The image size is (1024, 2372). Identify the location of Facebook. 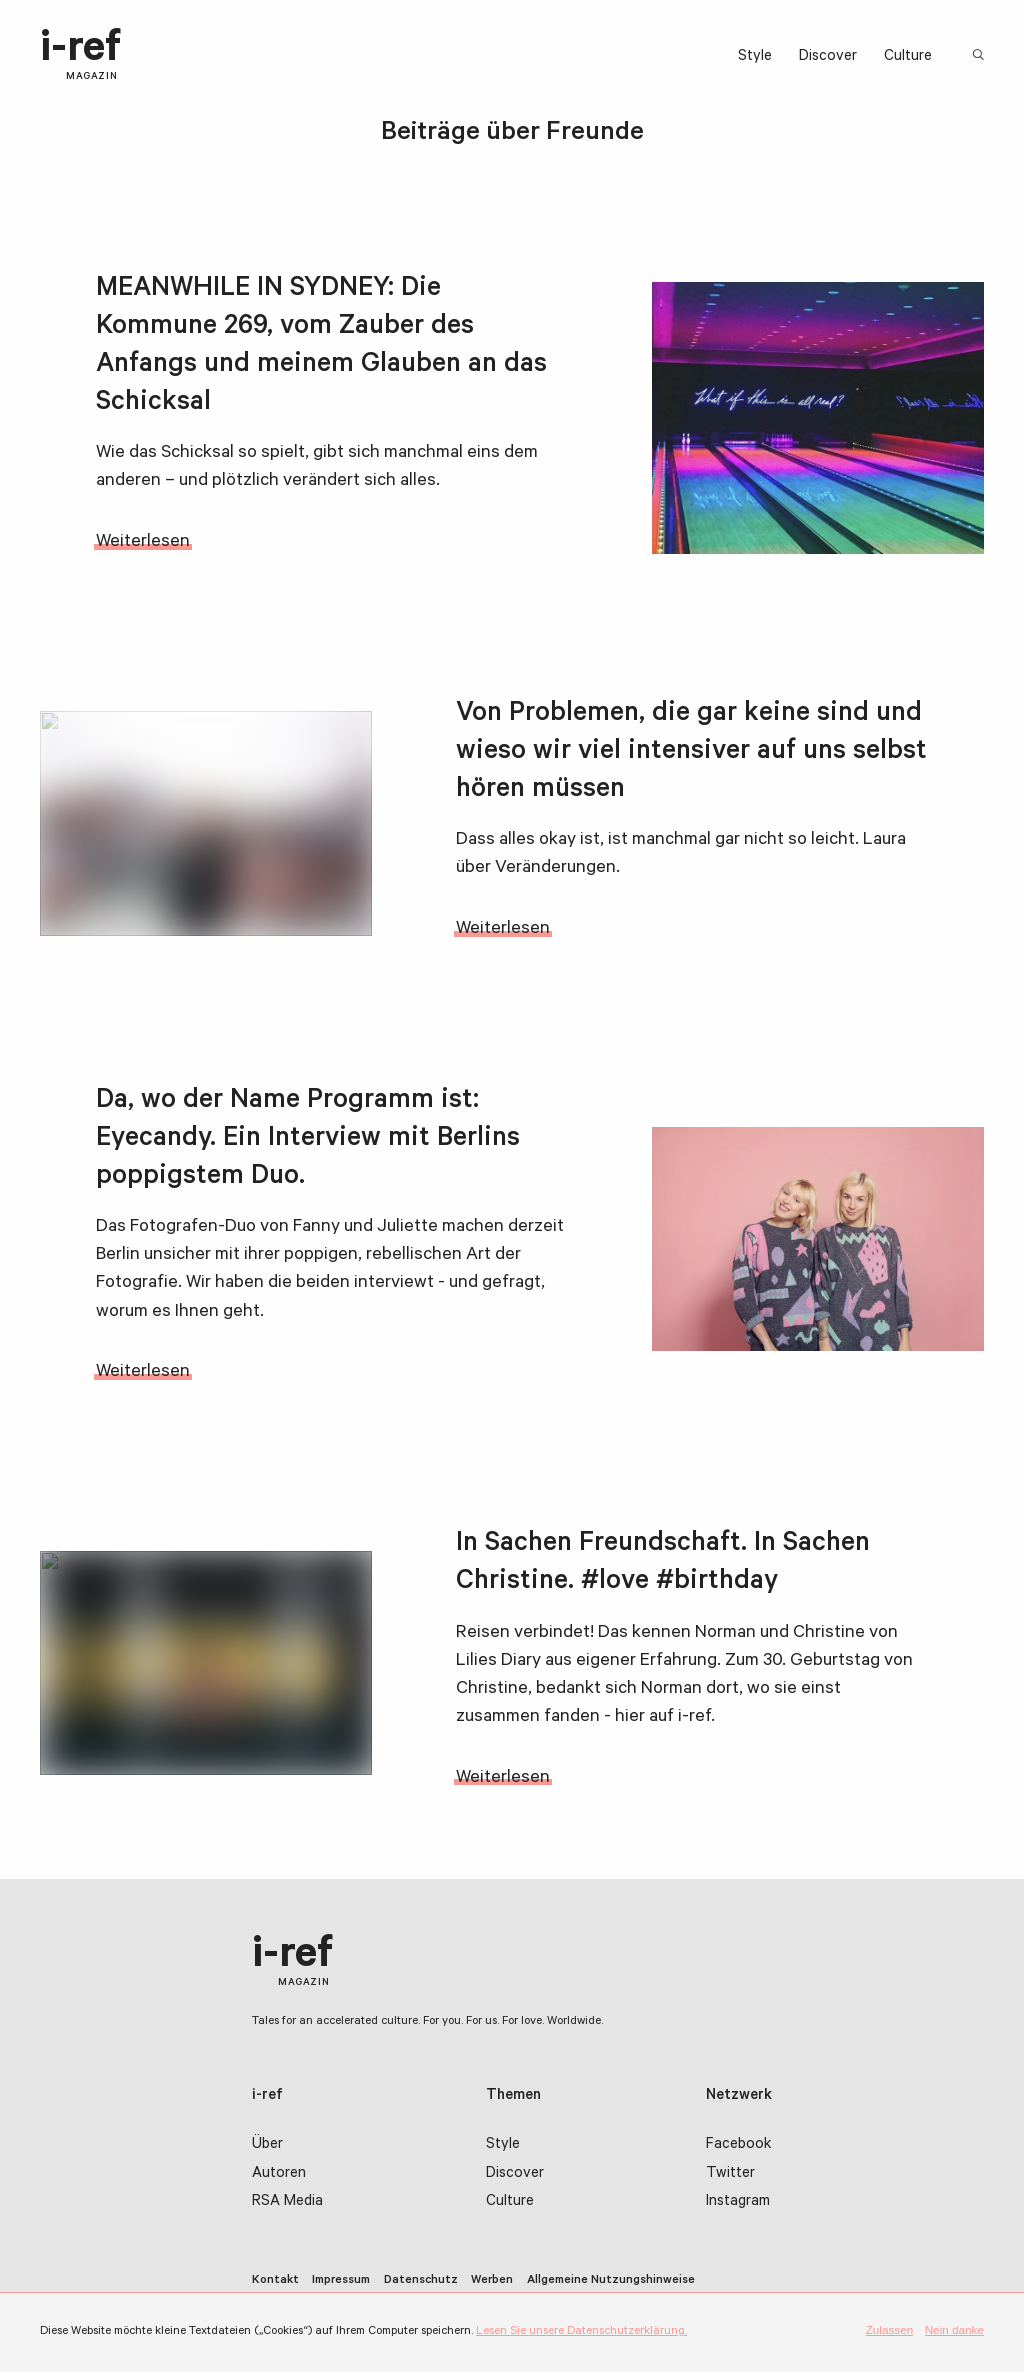
(738, 2145).